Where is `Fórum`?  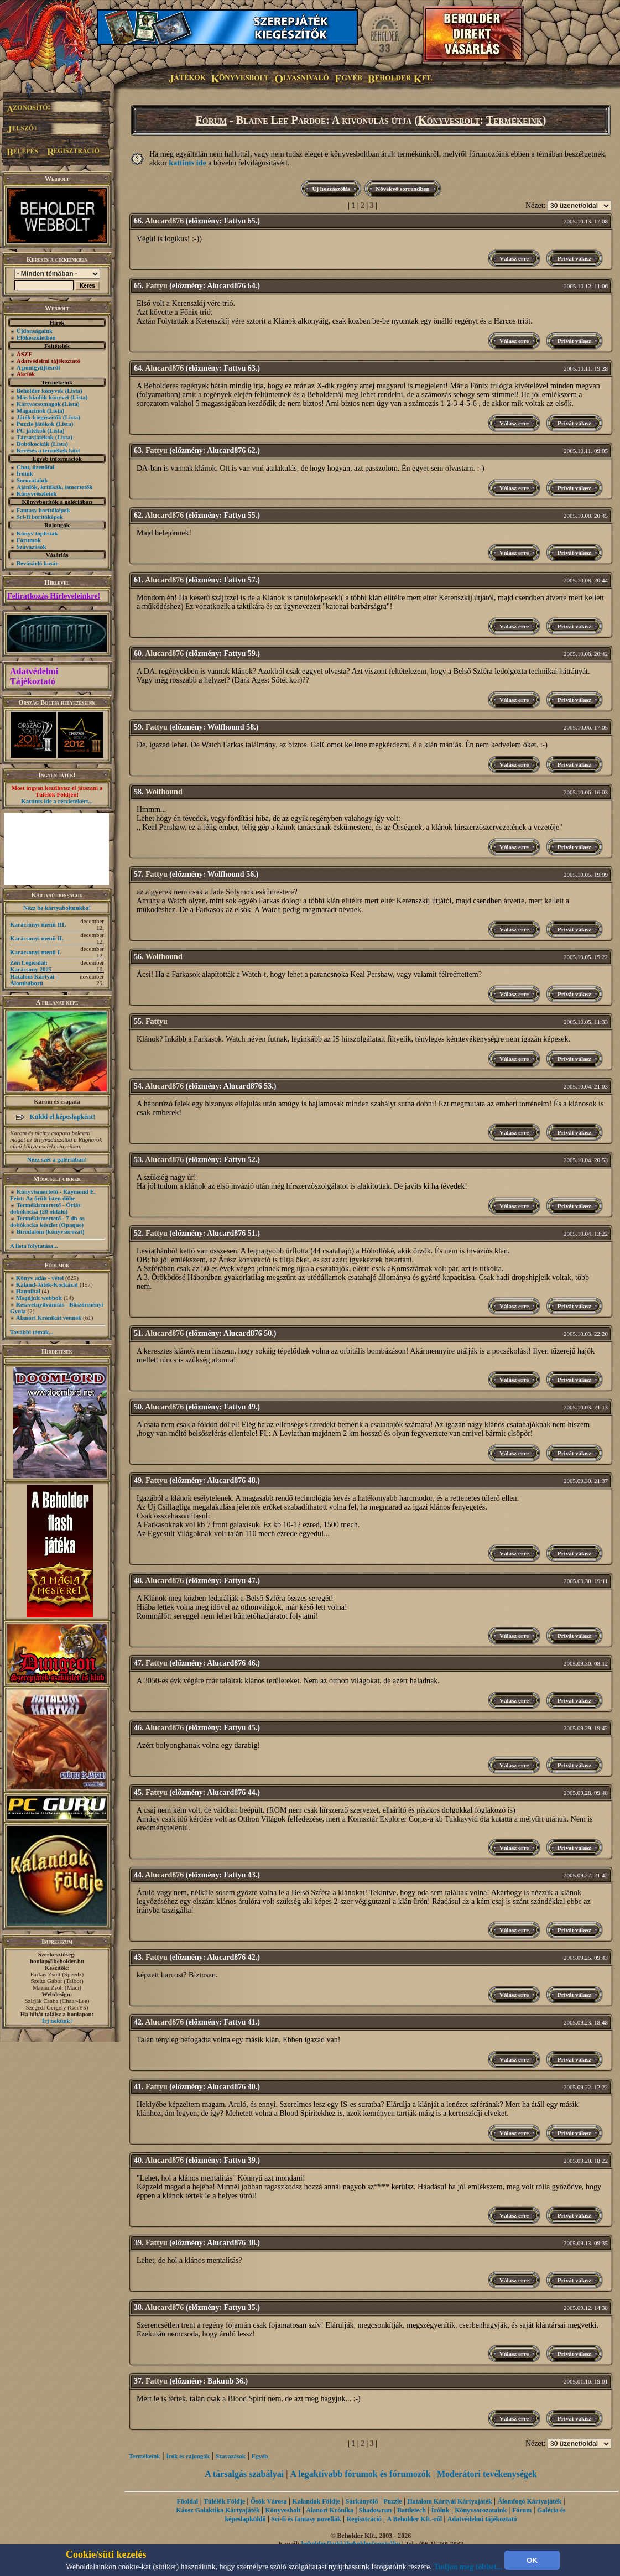 Fórum is located at coordinates (211, 120).